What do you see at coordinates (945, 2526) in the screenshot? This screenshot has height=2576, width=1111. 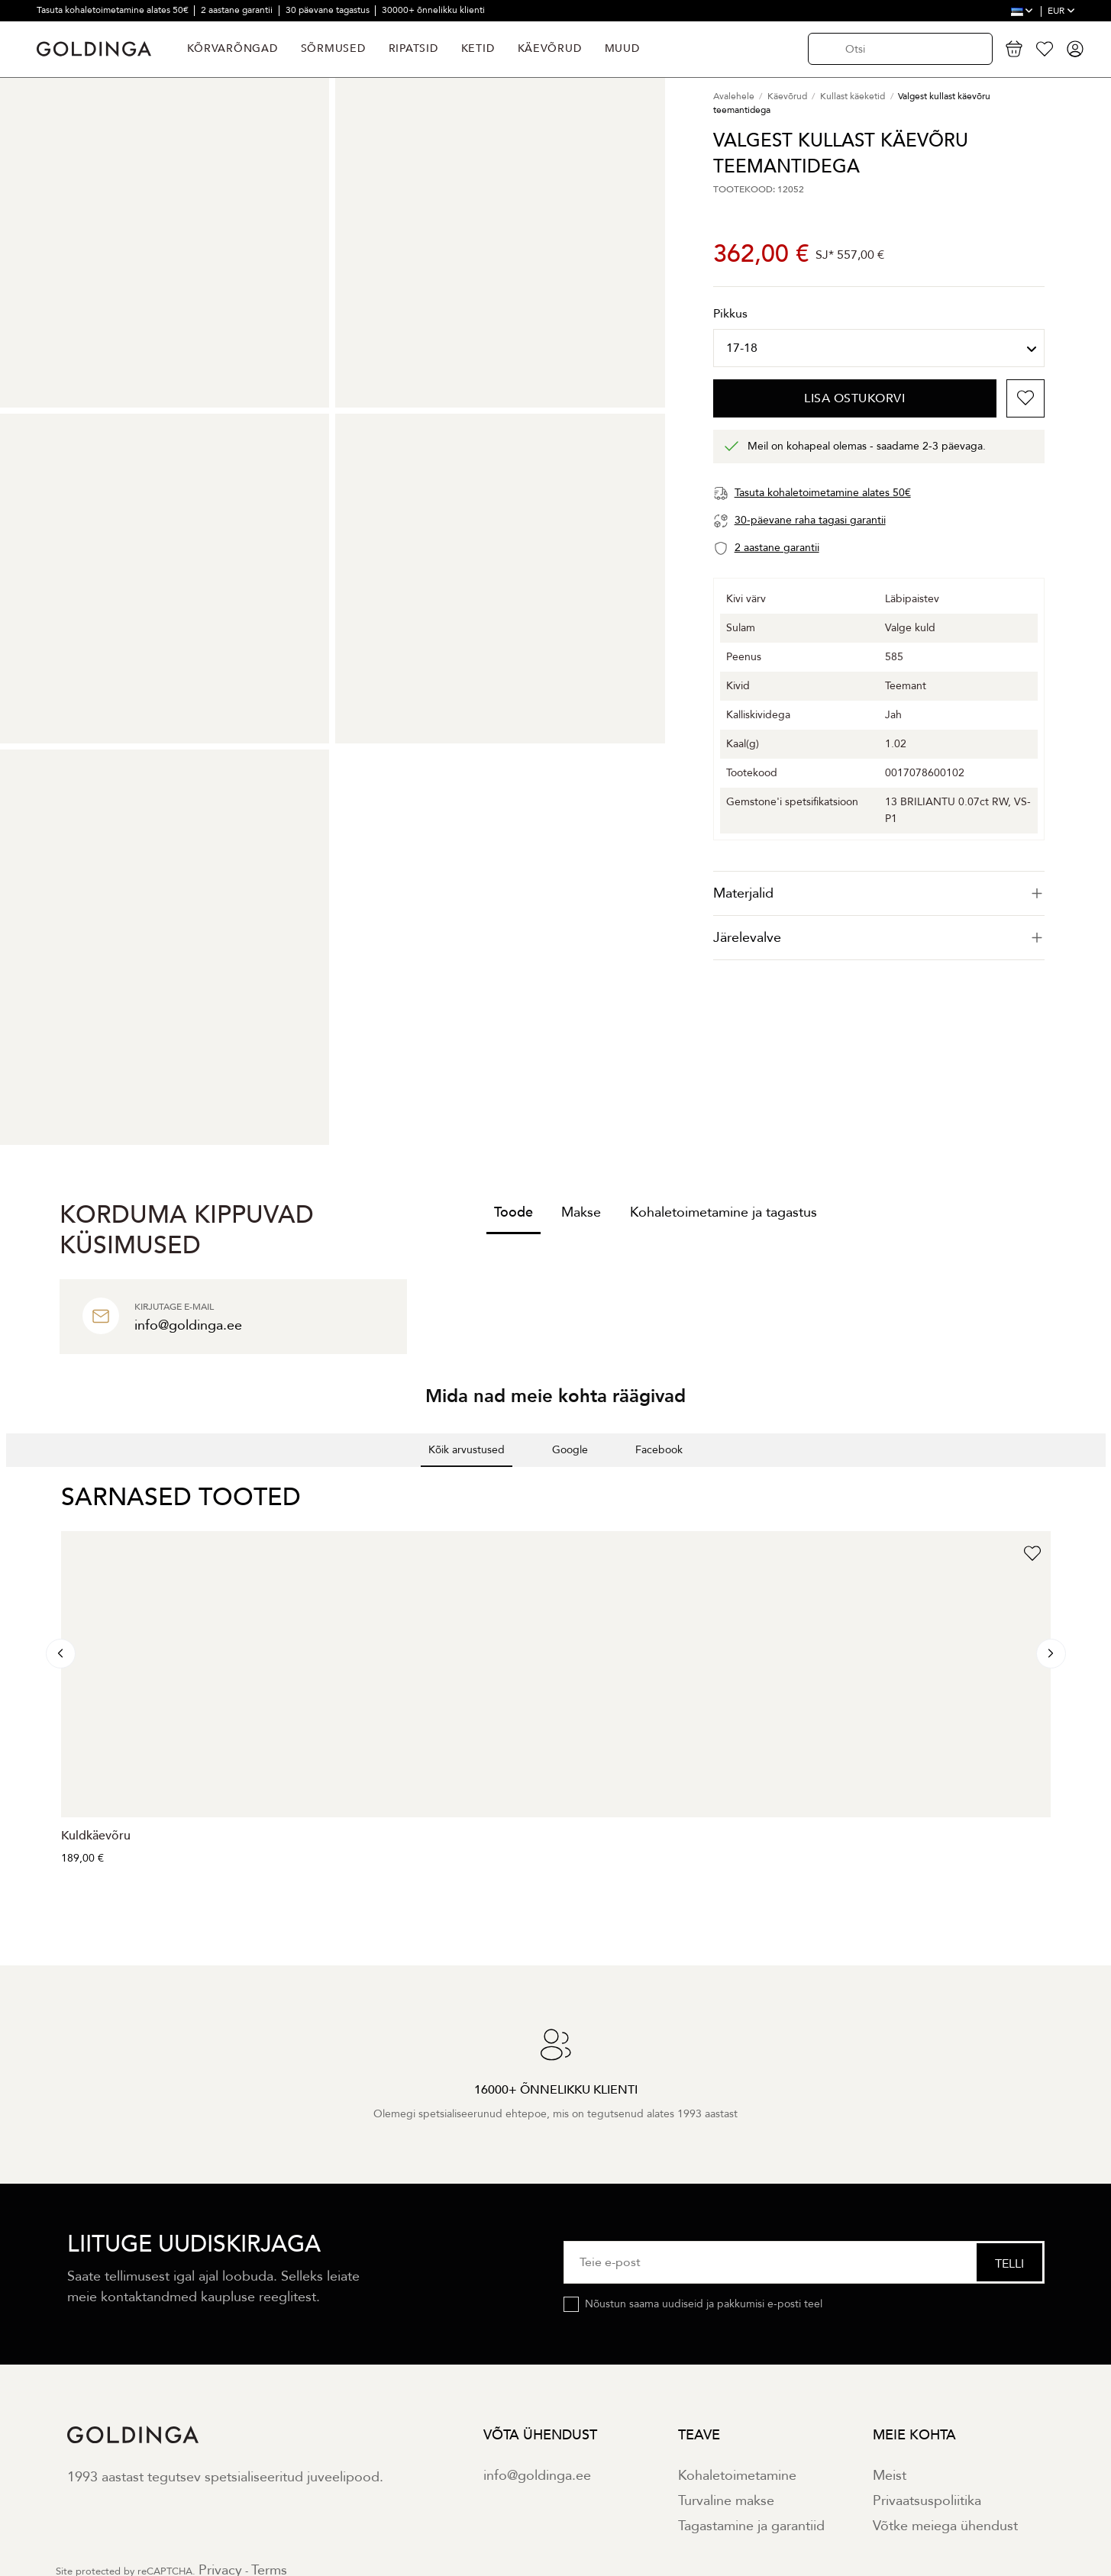 I see `Võtke meiega ühendust` at bounding box center [945, 2526].